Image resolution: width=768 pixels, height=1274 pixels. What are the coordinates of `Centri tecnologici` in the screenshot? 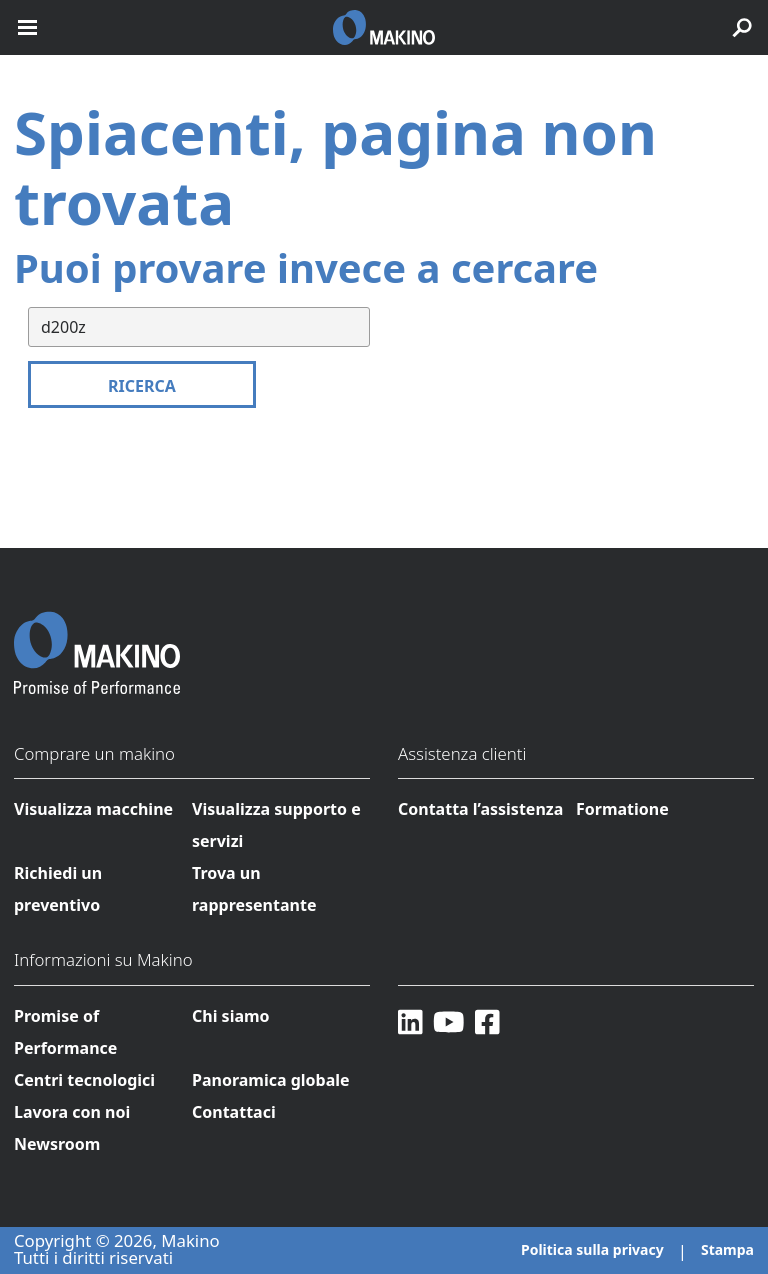 It's located at (84, 1080).